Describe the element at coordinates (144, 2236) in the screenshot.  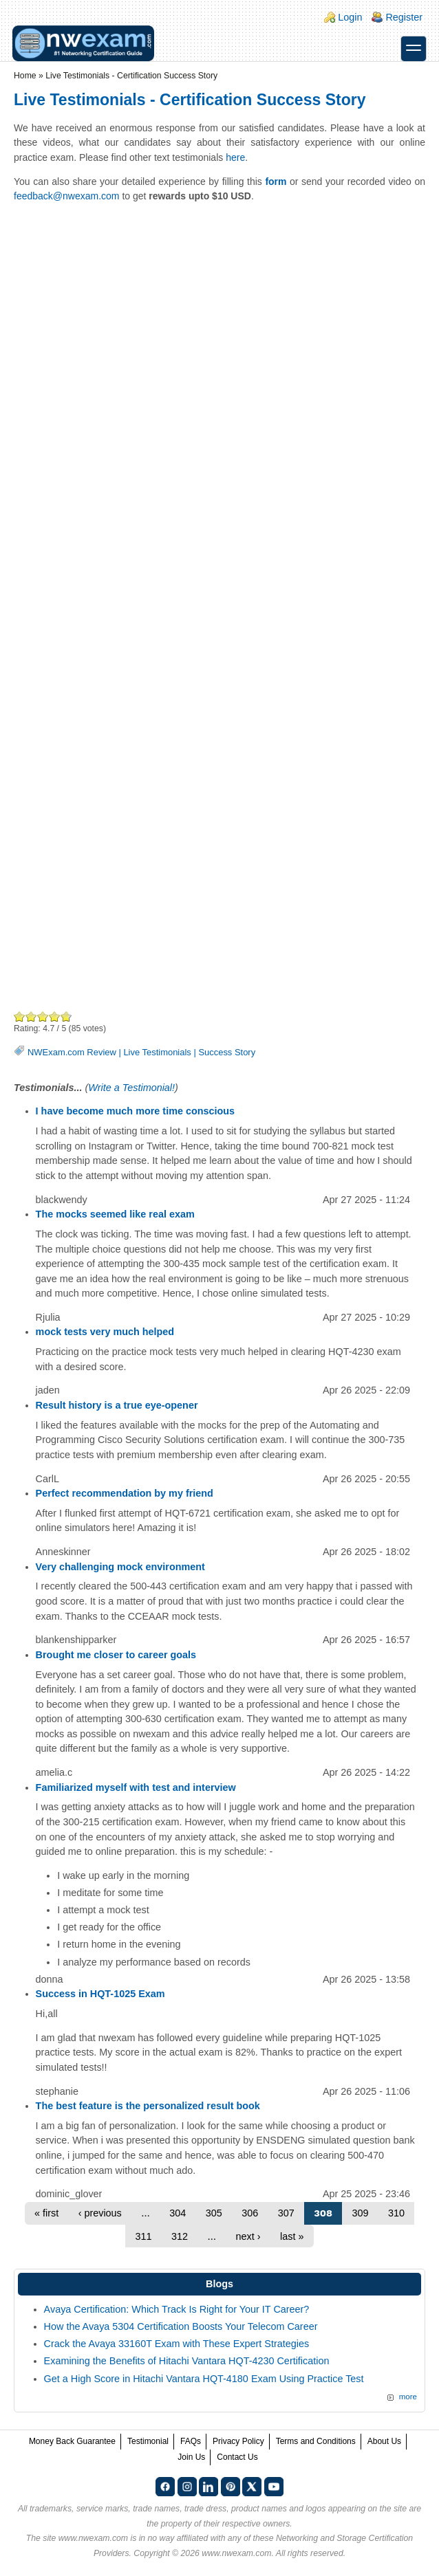
I see `311` at that location.